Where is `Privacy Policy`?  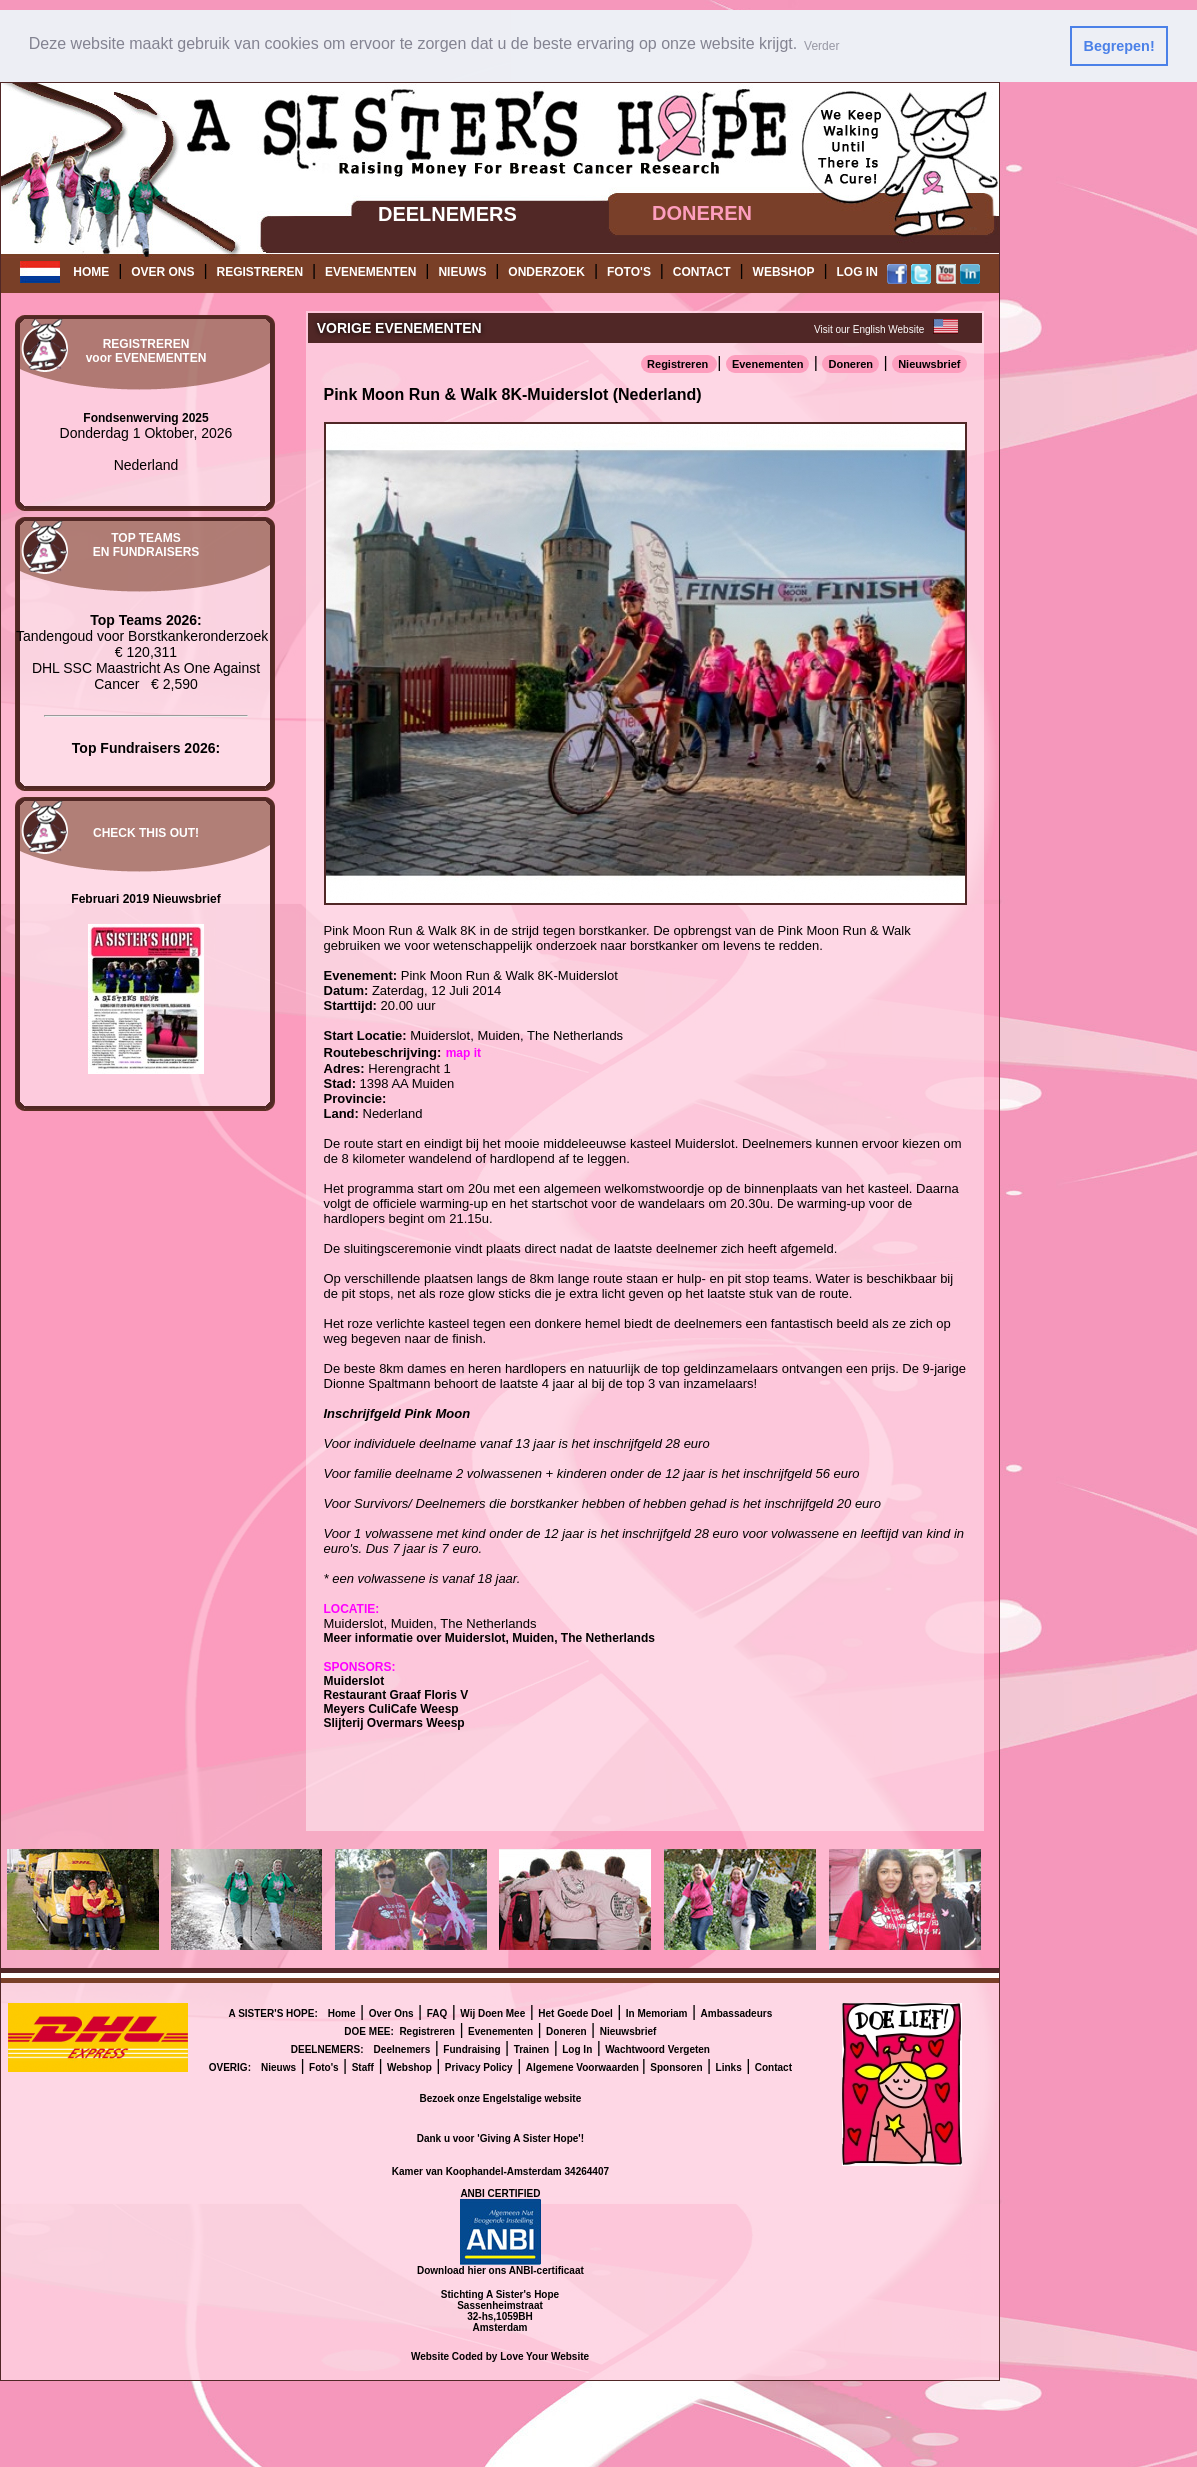
Privacy Policy is located at coordinates (479, 2066).